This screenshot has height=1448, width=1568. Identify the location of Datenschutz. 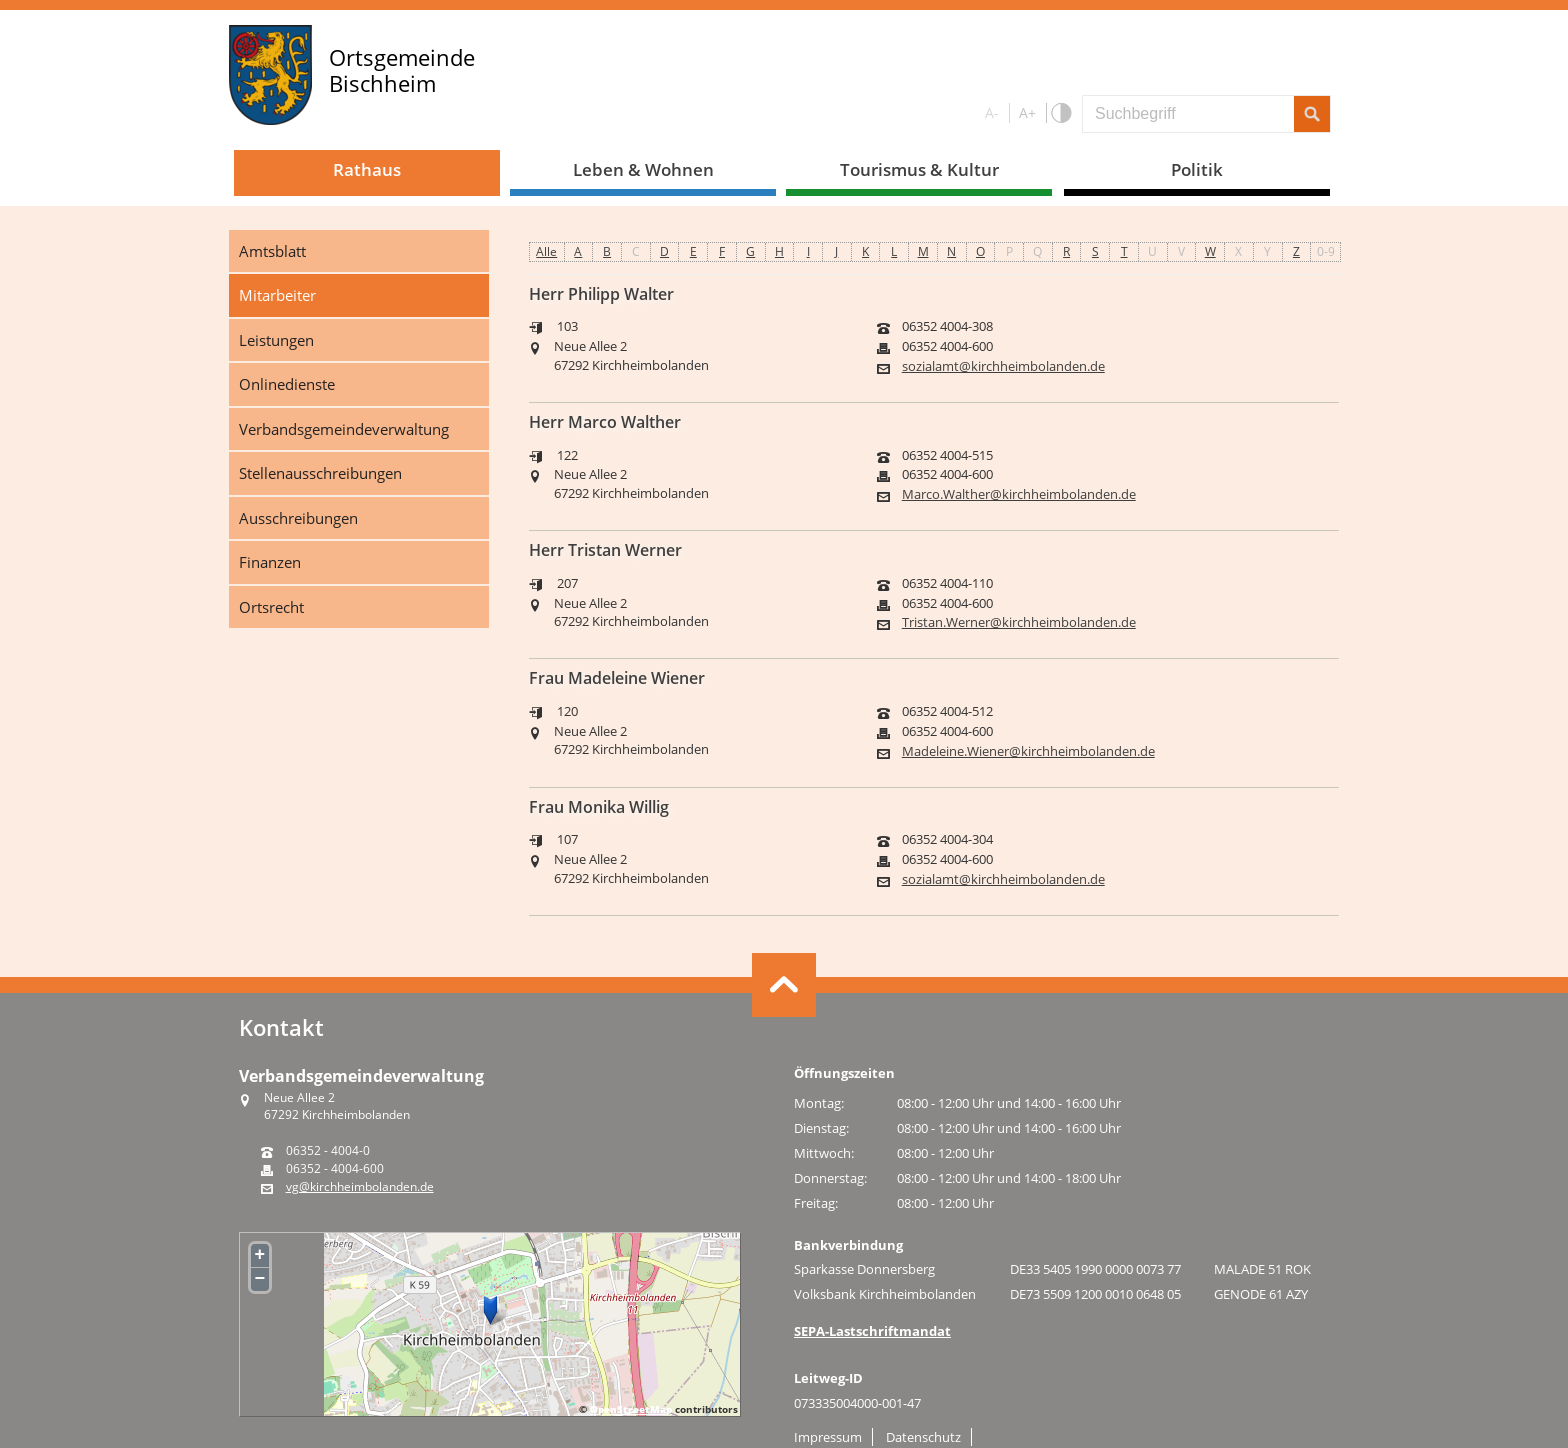
(923, 1437).